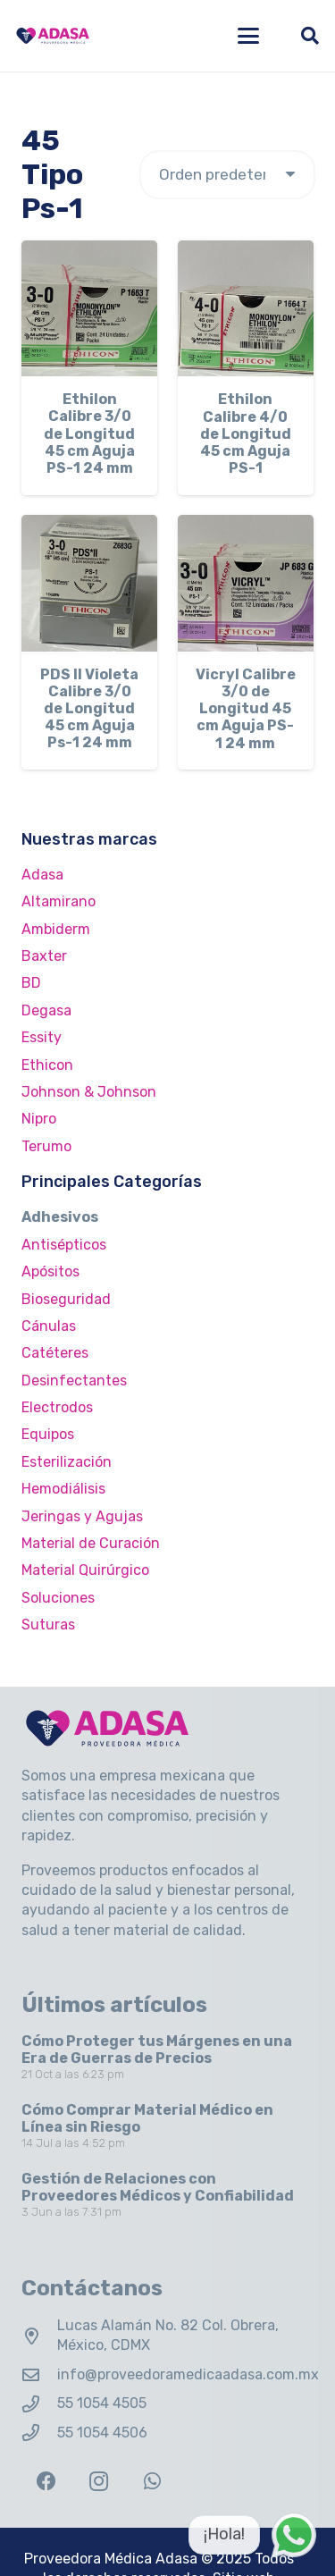 The image size is (335, 2576). Describe the element at coordinates (102, 2432) in the screenshot. I see `55 1054 4506` at that location.